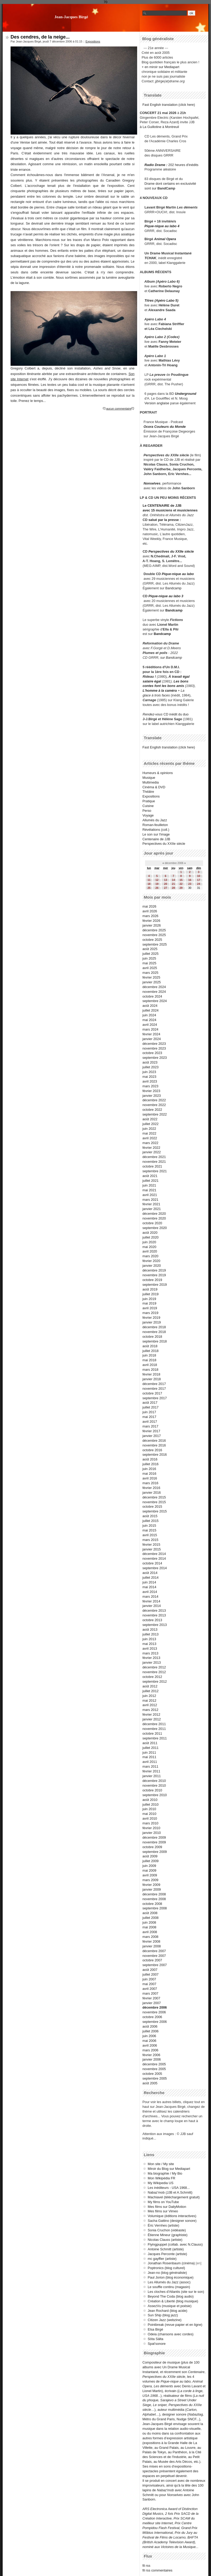 Image resolution: width=211 pixels, height=2576 pixels. Describe the element at coordinates (149, 1762) in the screenshot. I see `avril 2011` at that location.